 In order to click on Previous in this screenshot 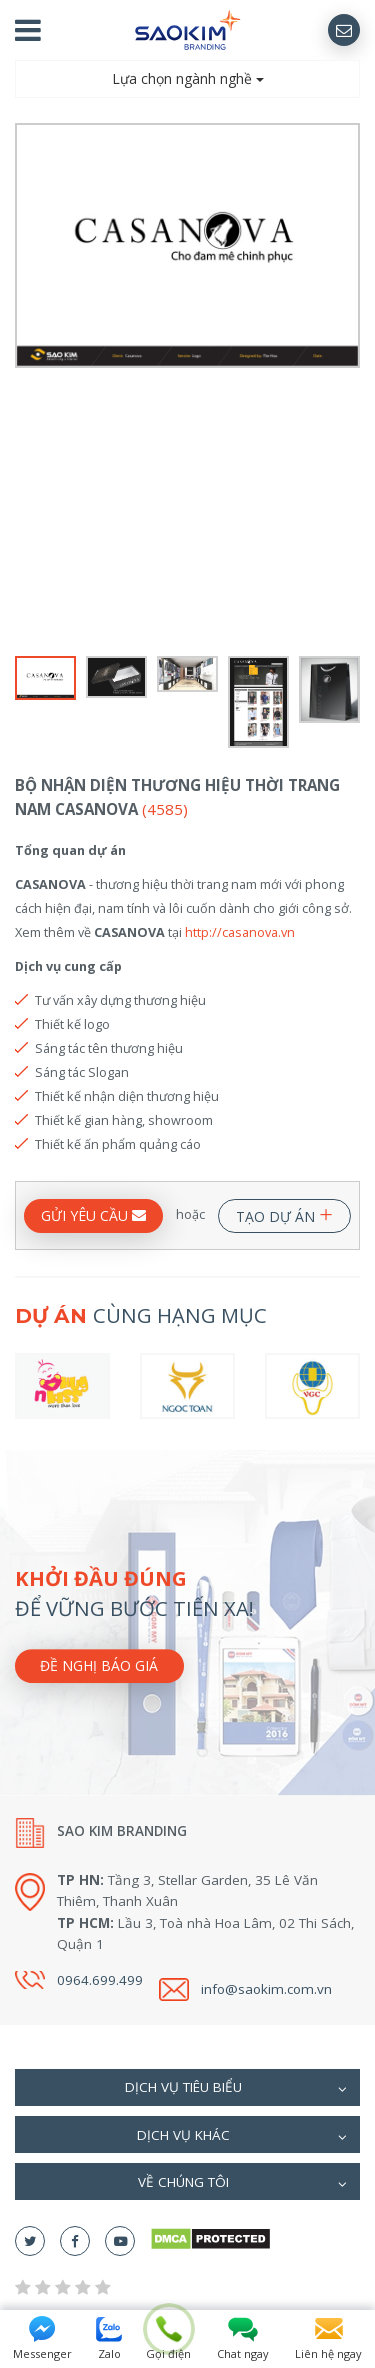, I will do `click(27, 387)`.